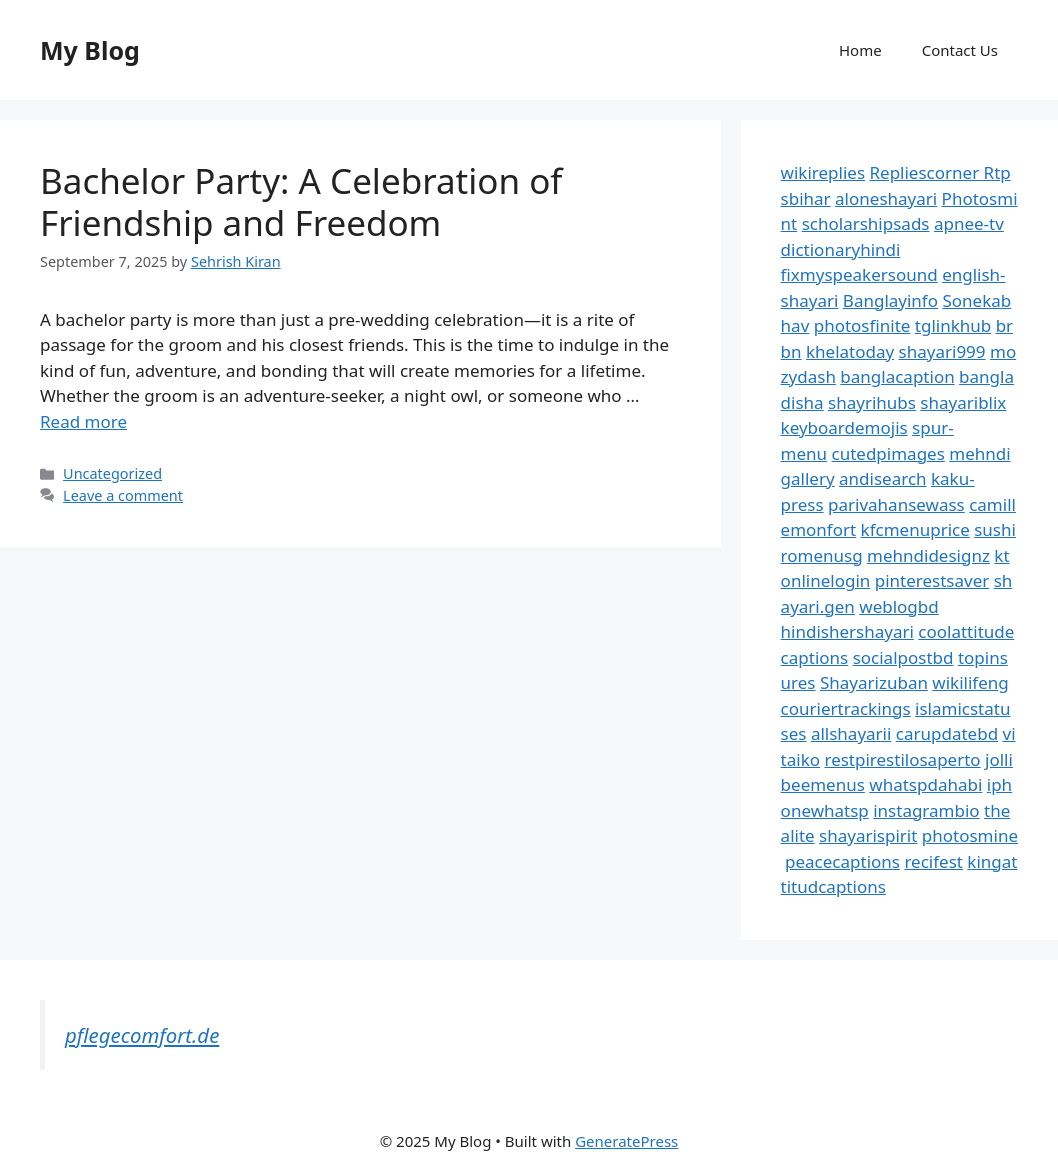  What do you see at coordinates (969, 223) in the screenshot?
I see `apnee-tv` at bounding box center [969, 223].